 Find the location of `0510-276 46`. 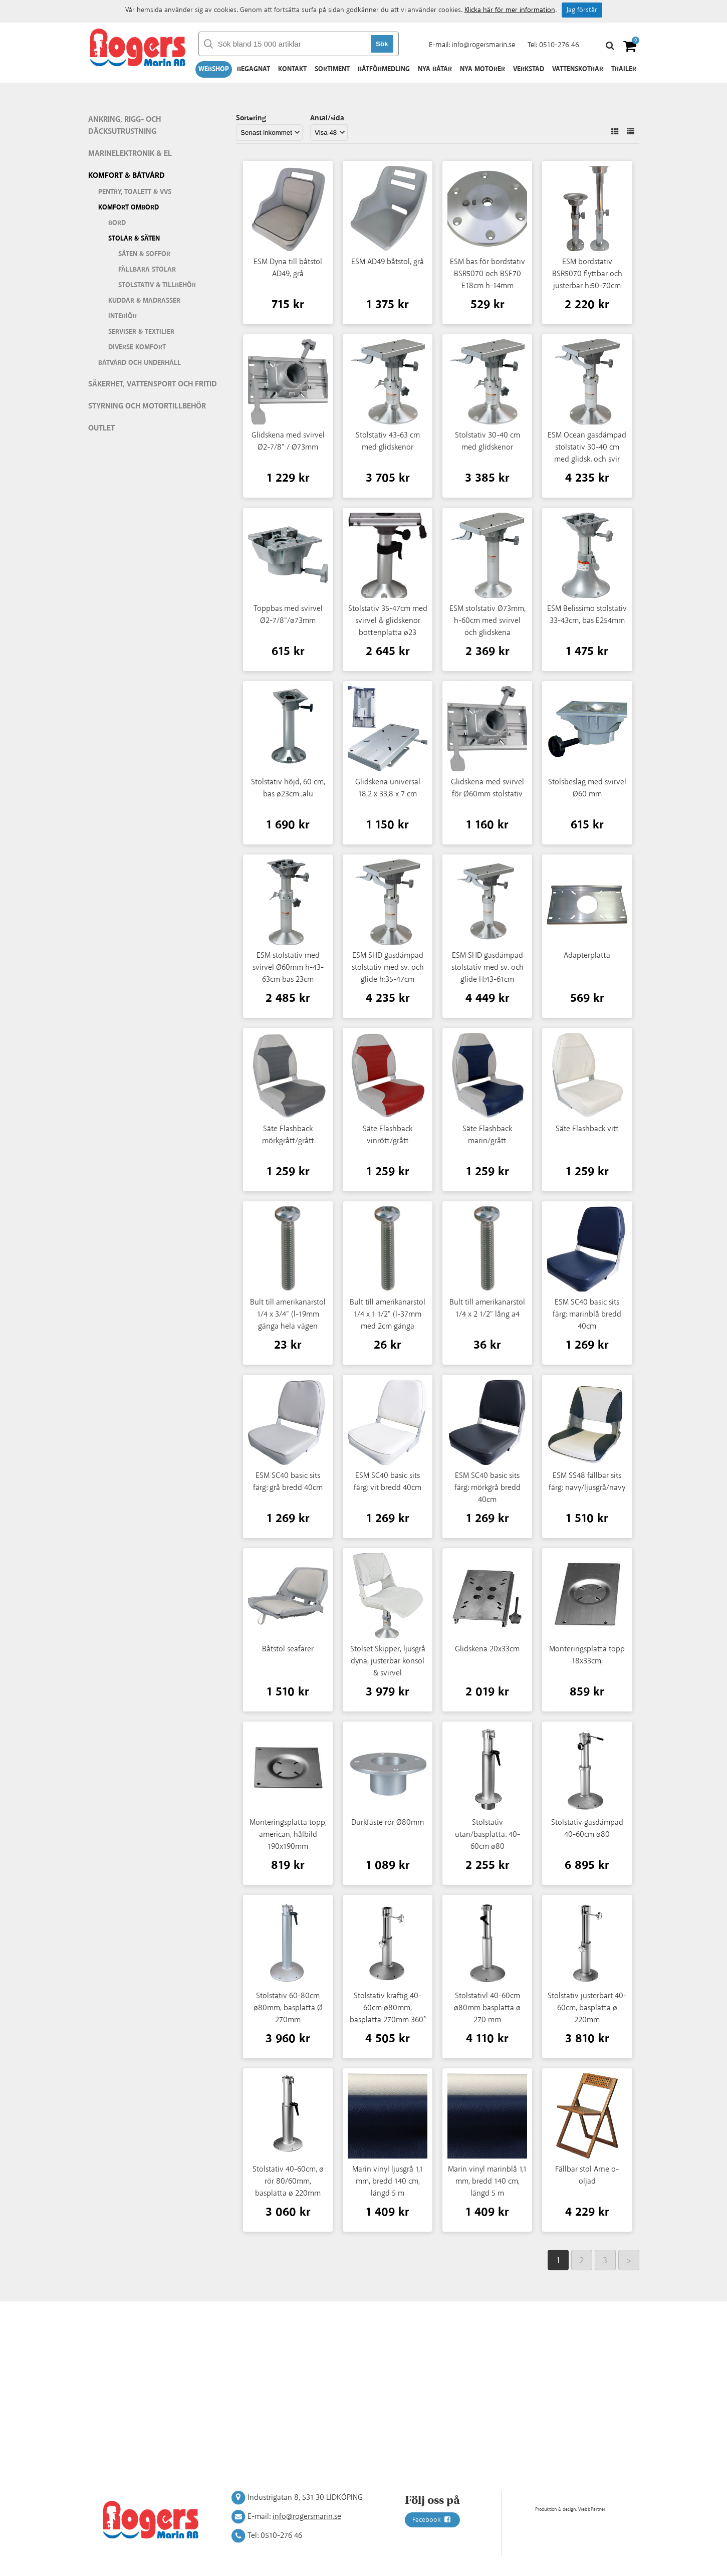

0510-276 46 is located at coordinates (559, 45).